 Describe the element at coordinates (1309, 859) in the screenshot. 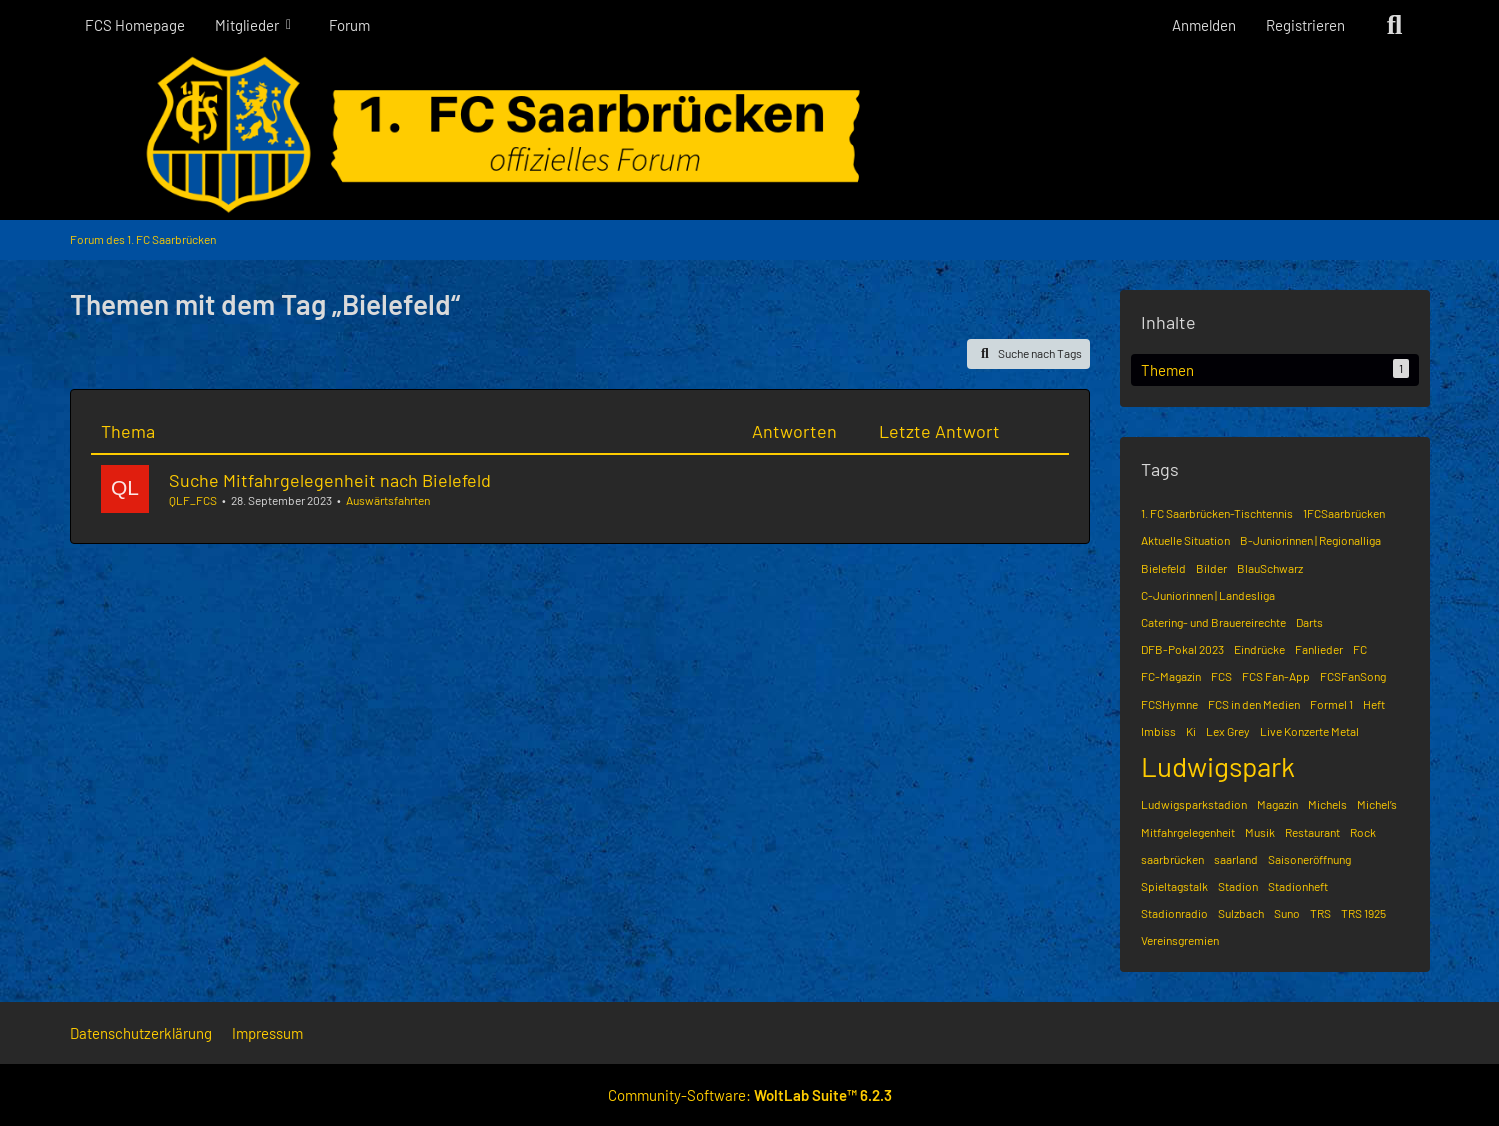

I see `Saisoneröffnung` at that location.